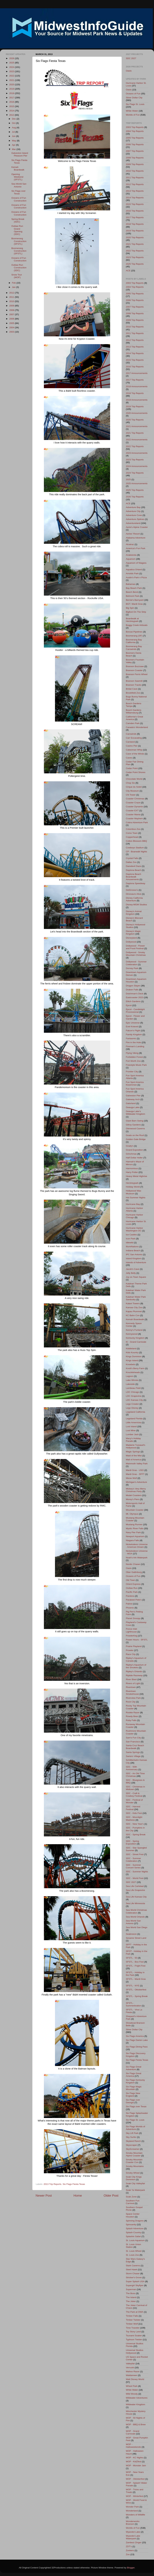  Describe the element at coordinates (129, 1005) in the screenshot. I see `Epcot` at that location.